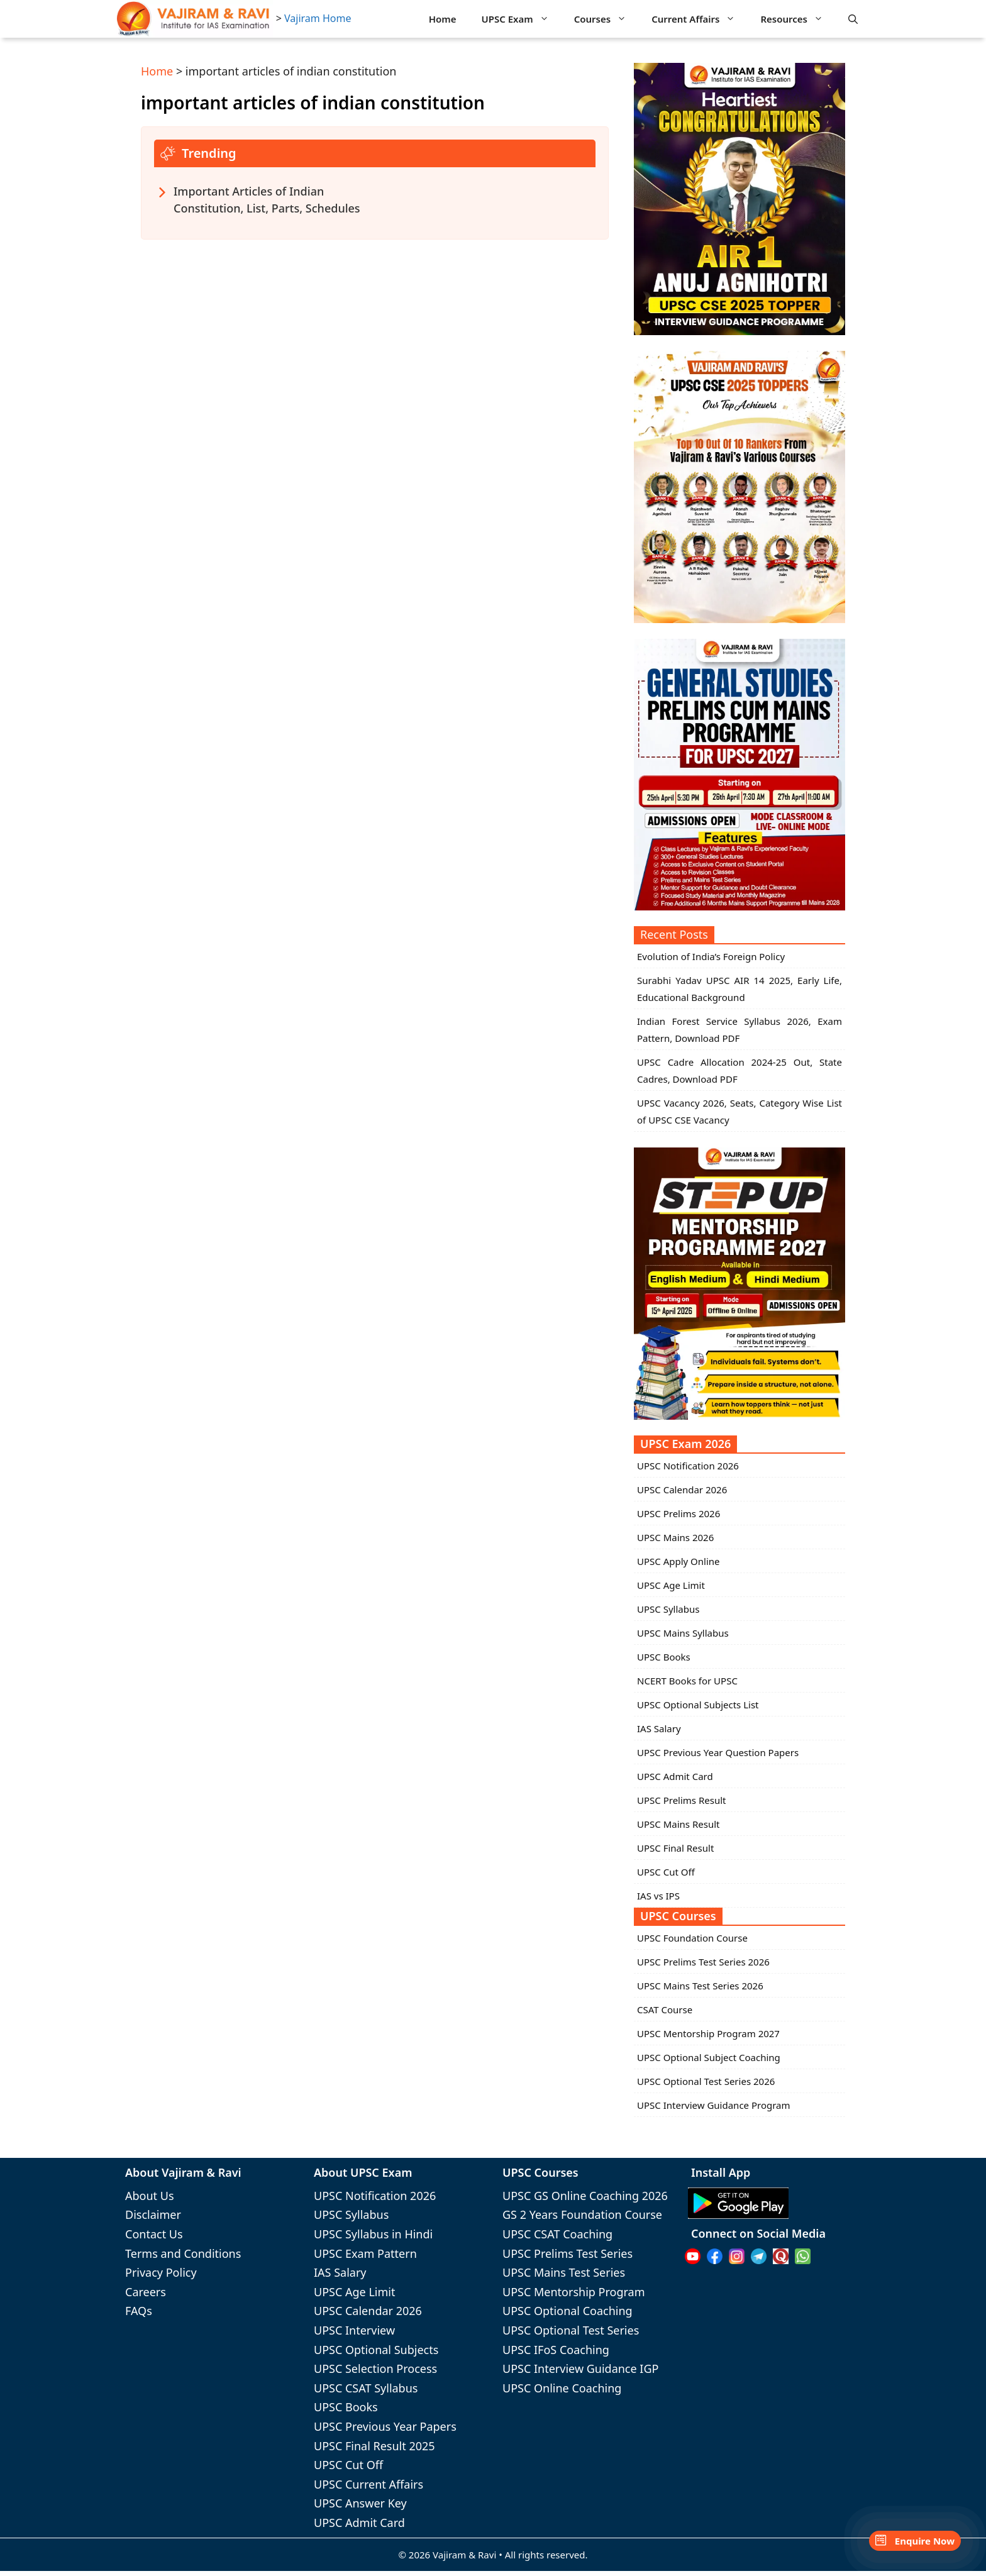 This screenshot has height=2576, width=986. What do you see at coordinates (373, 2234) in the screenshot?
I see `UPSC Syllabus in Hindi` at bounding box center [373, 2234].